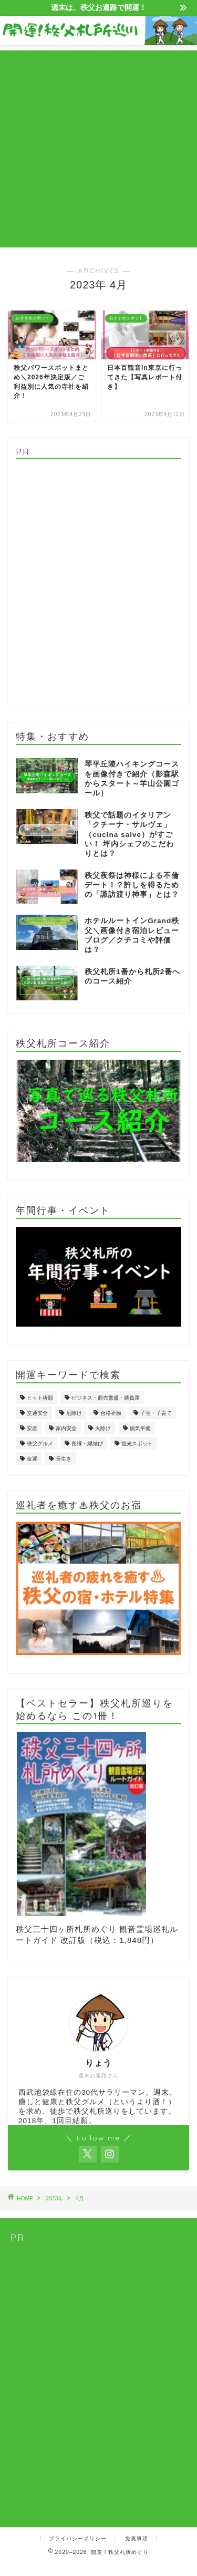 The image size is (197, 2576). Describe the element at coordinates (105, 1398) in the screenshot. I see `ビジネス・商売繁盛・勝負運 [ビジネス・商売繁盛・勝負運 (4個の項目)]` at that location.